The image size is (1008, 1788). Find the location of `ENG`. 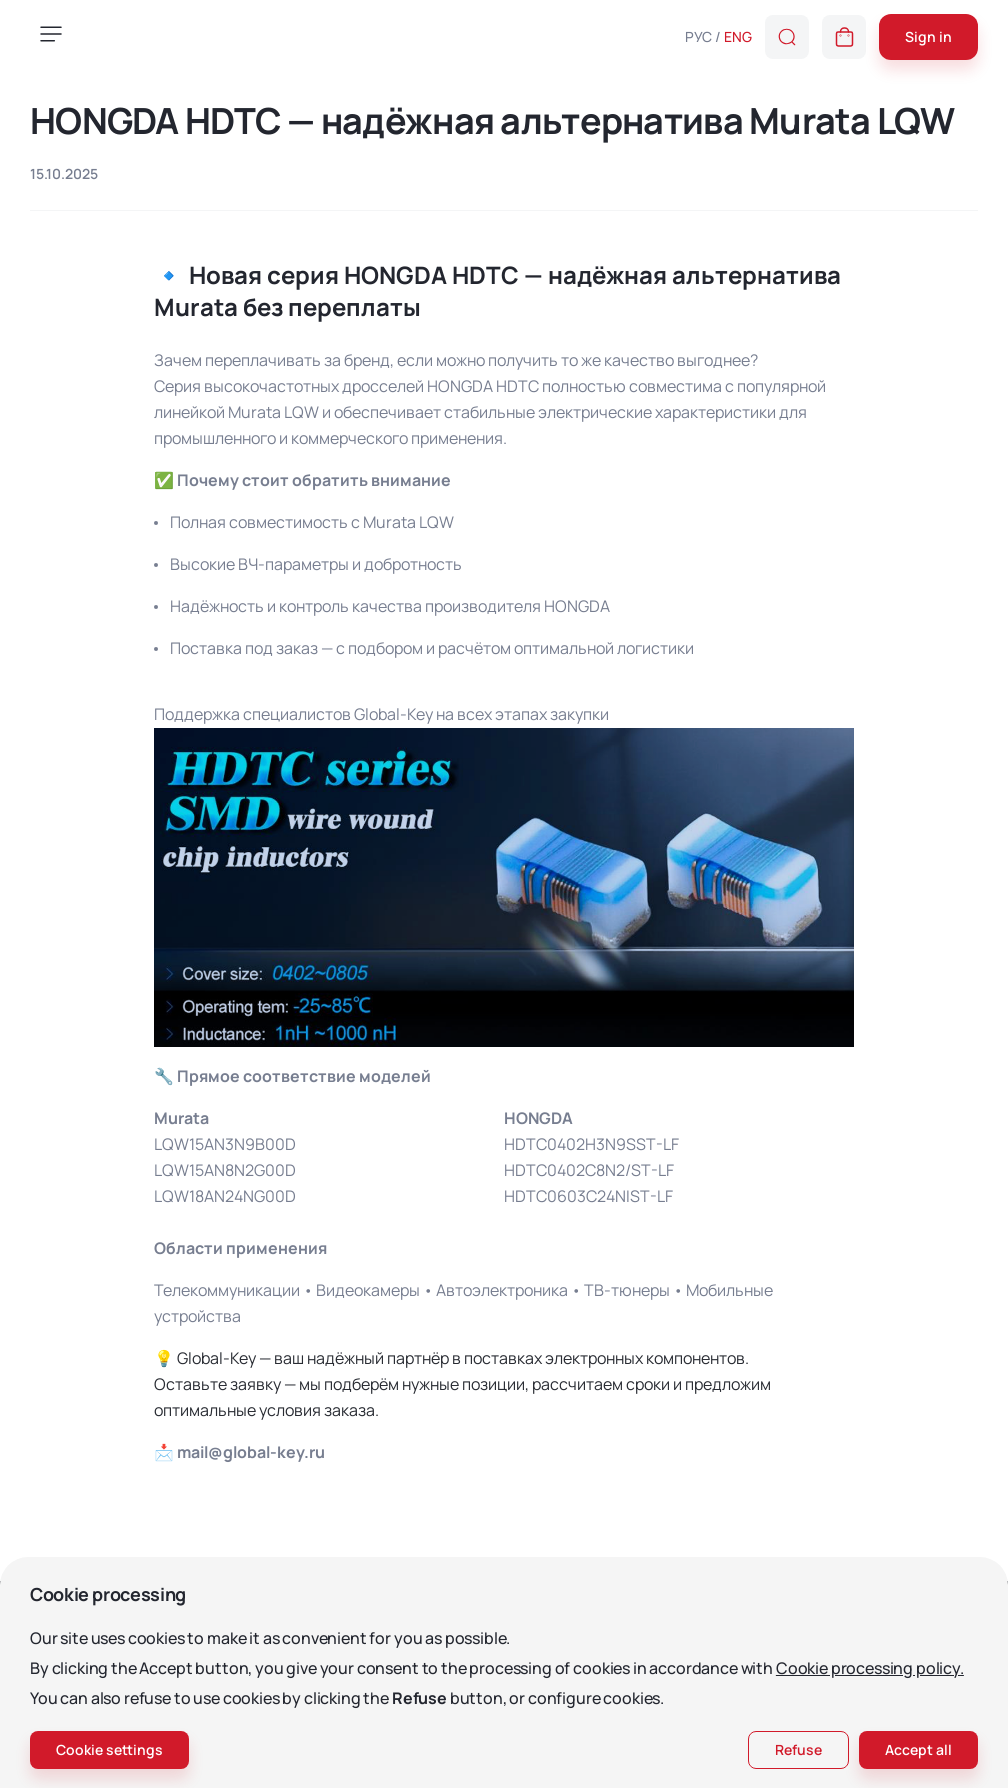

ENG is located at coordinates (738, 36).